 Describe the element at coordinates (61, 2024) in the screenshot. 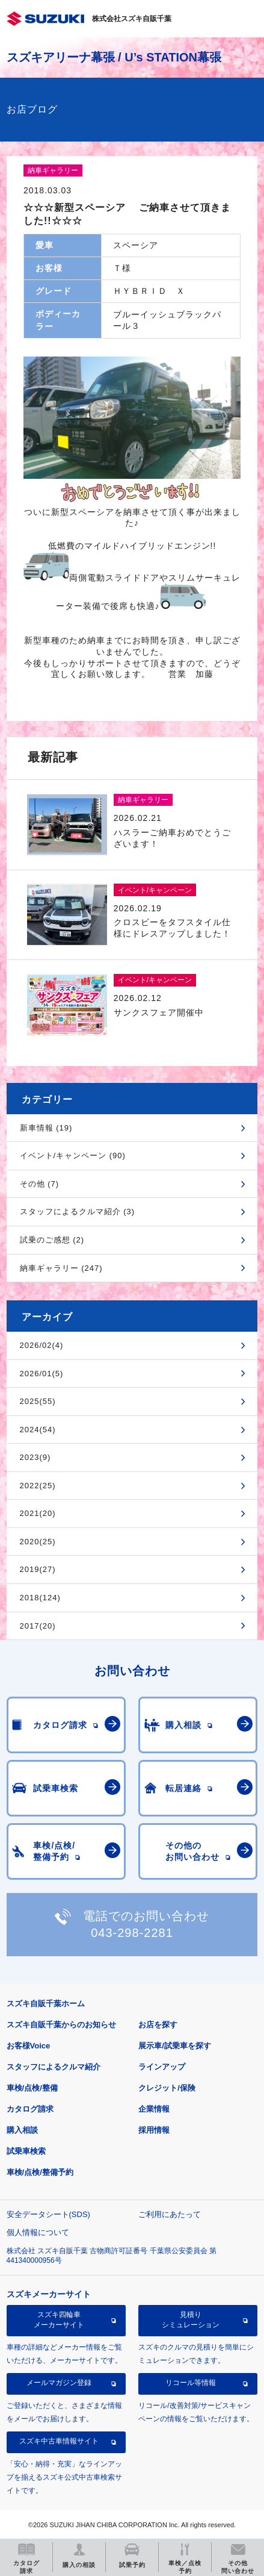

I see `スズキ自販千葉からのお知らせ` at that location.